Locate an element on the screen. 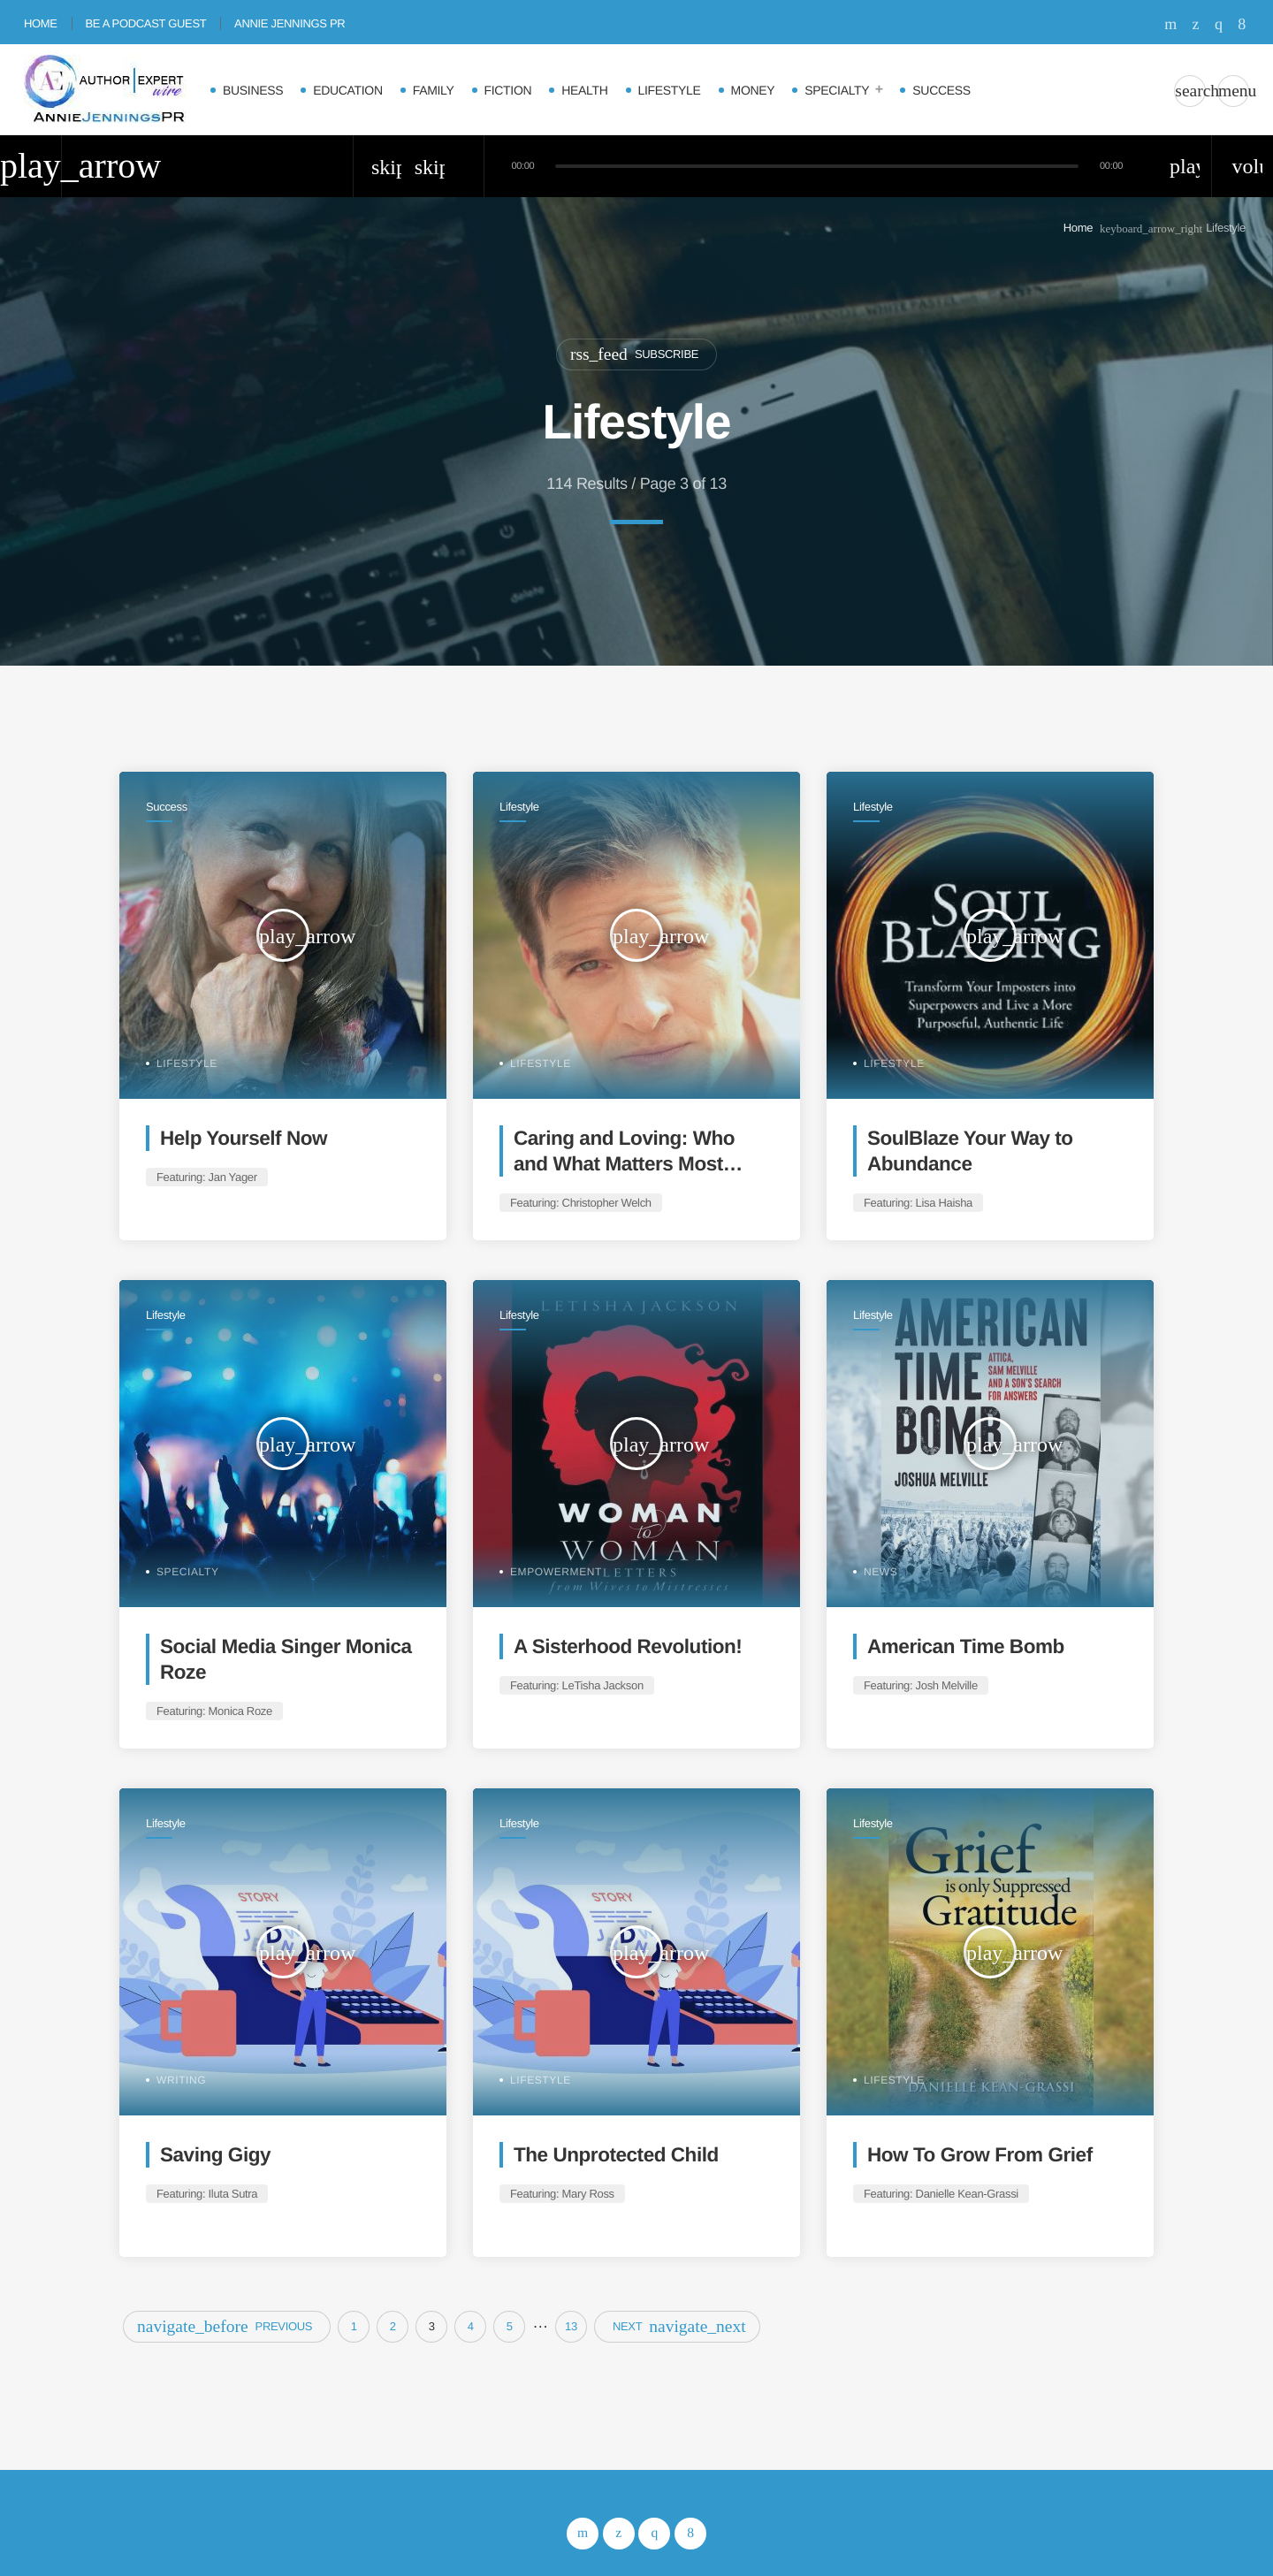 The width and height of the screenshot is (1273, 2576). Saving Gigy is located at coordinates (215, 2155).